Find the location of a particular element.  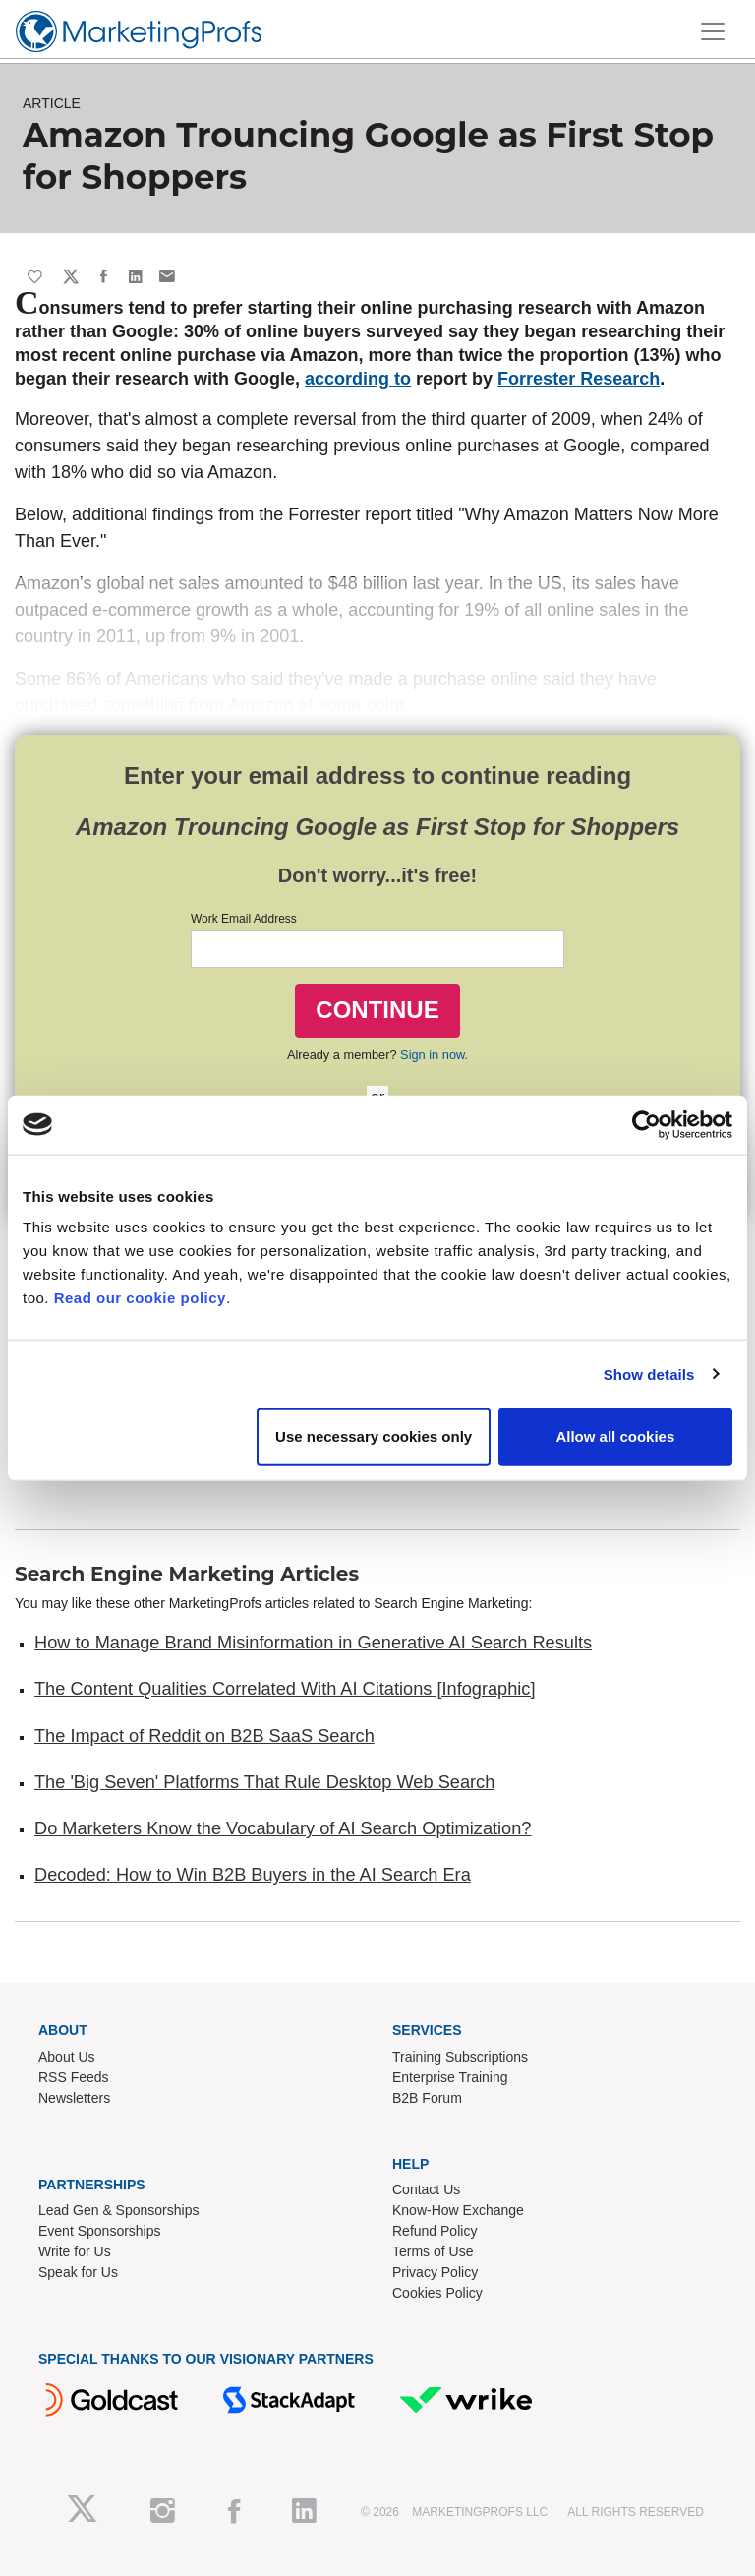

according to is located at coordinates (358, 379).